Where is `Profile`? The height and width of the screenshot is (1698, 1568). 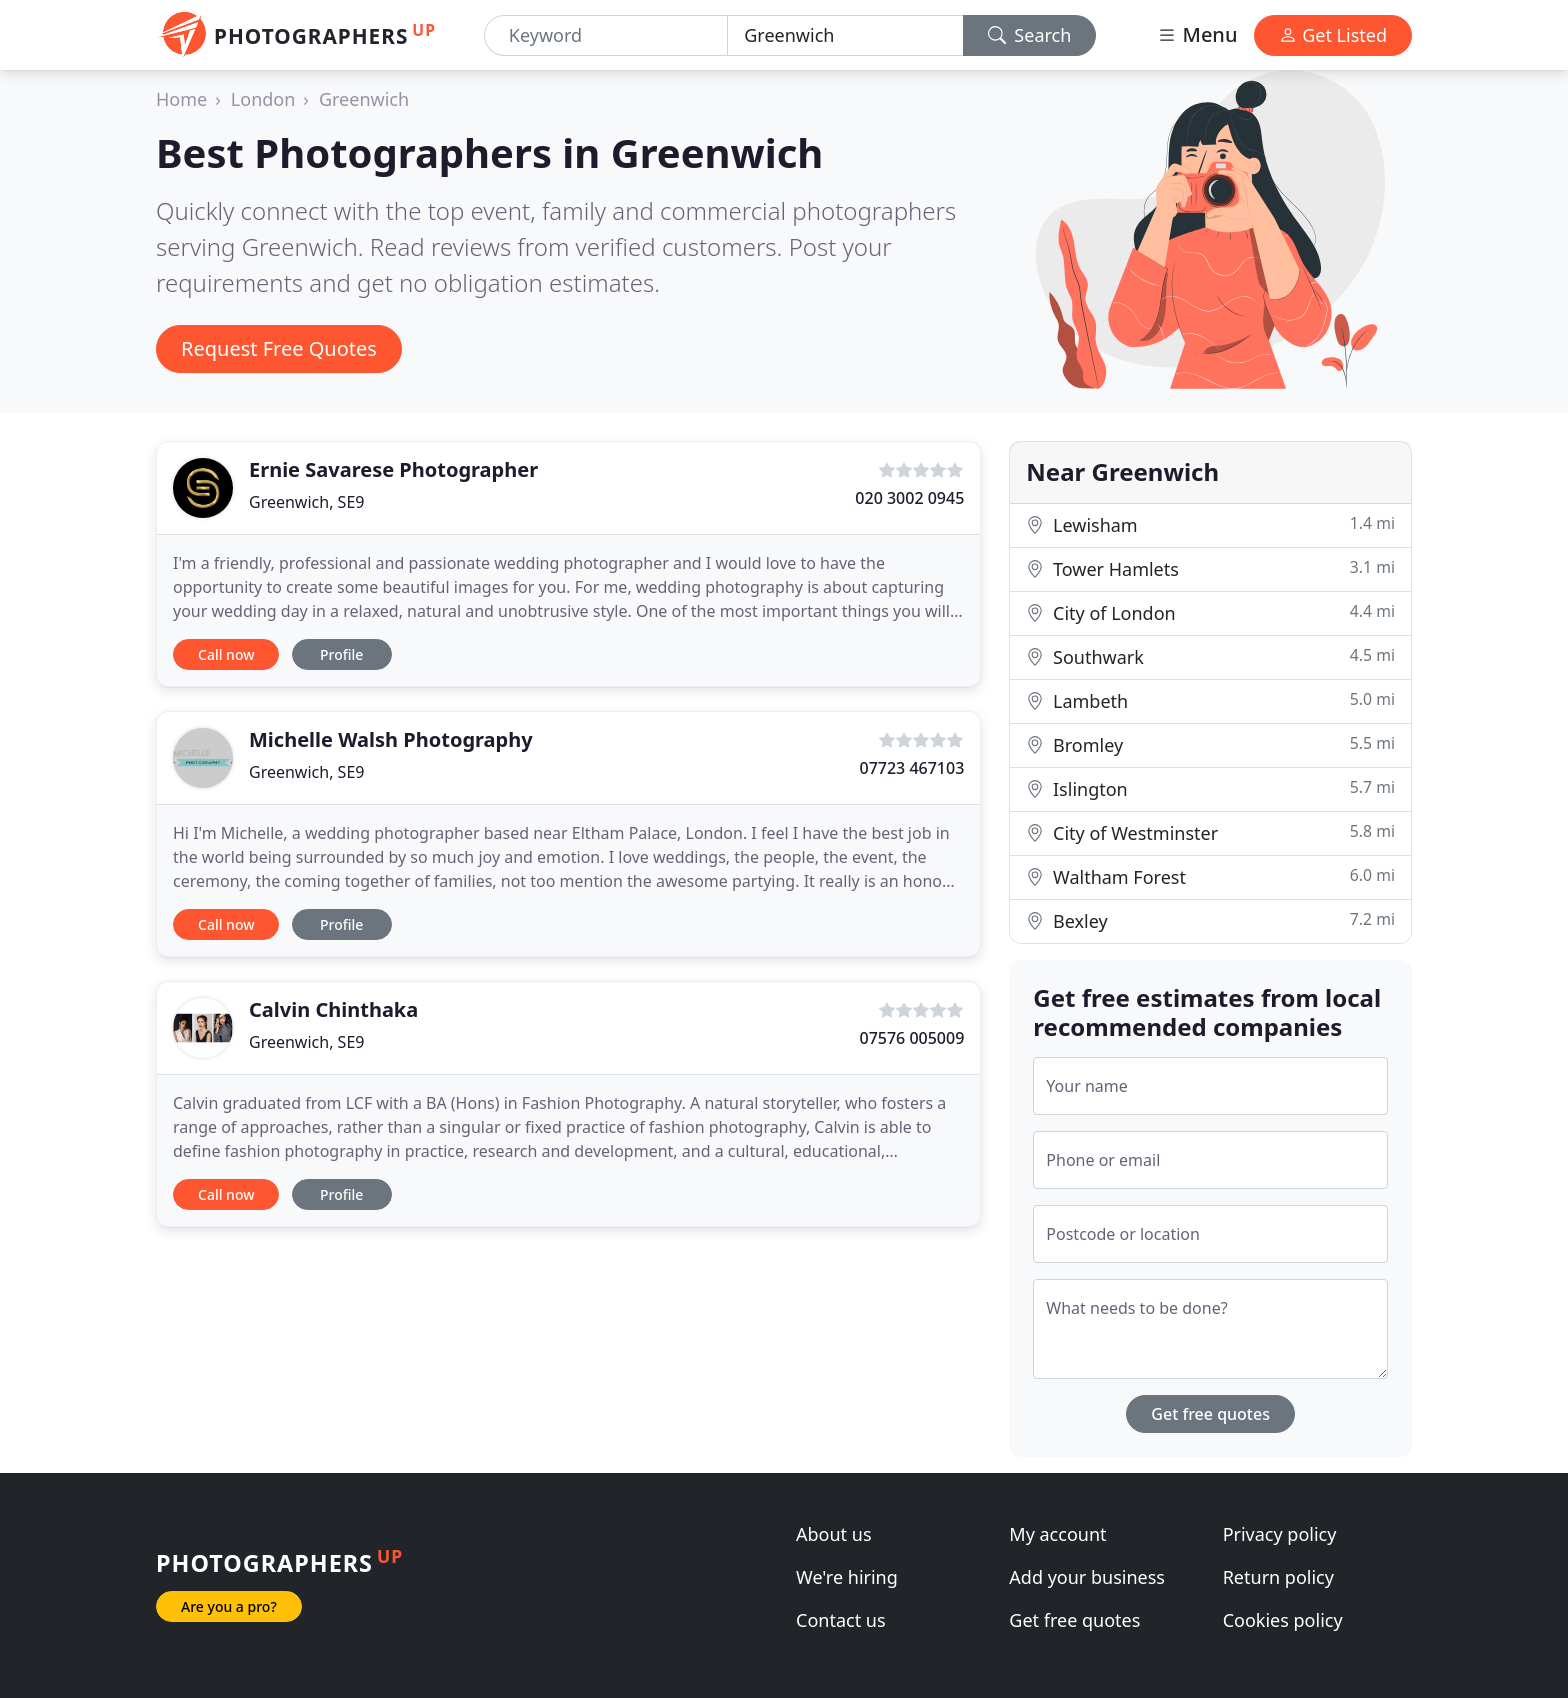 Profile is located at coordinates (341, 654).